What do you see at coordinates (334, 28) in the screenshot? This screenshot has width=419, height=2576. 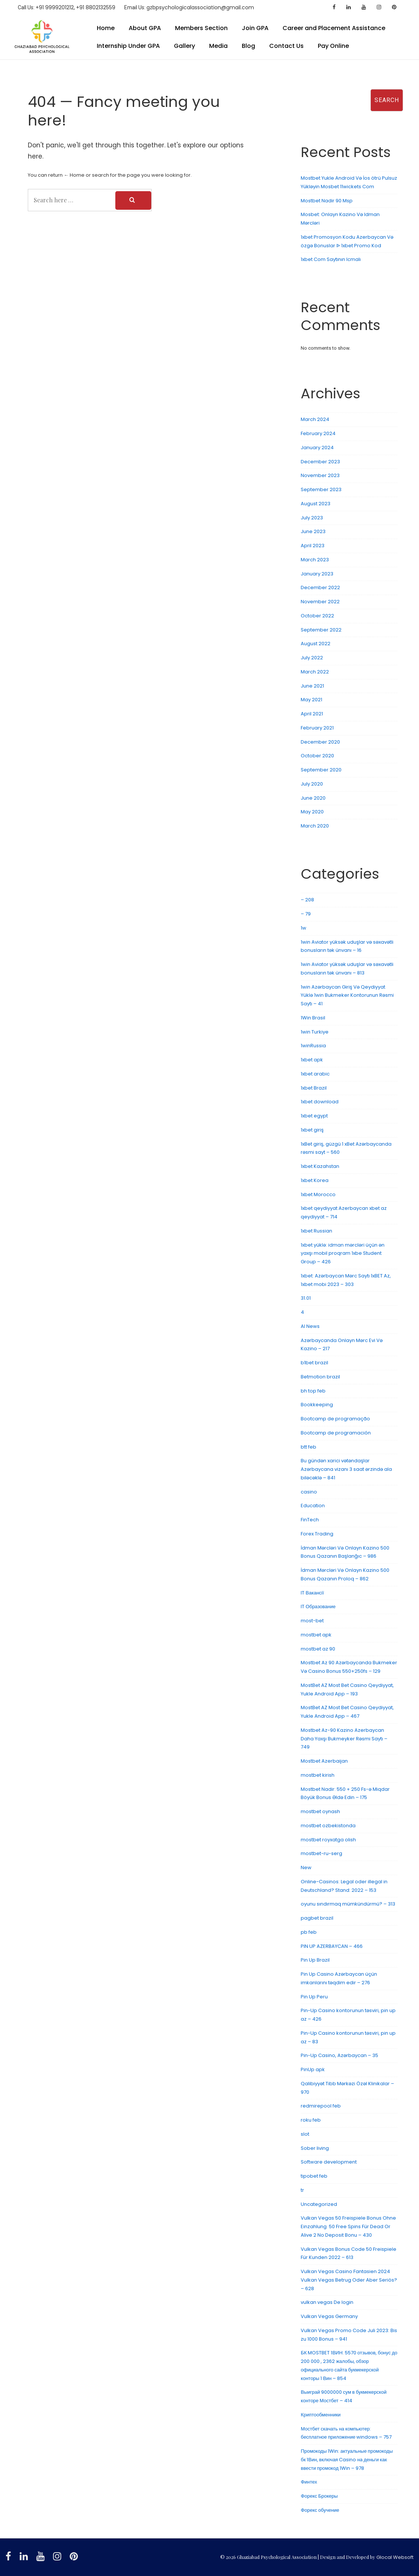 I see `Career and Placement Assistance` at bounding box center [334, 28].